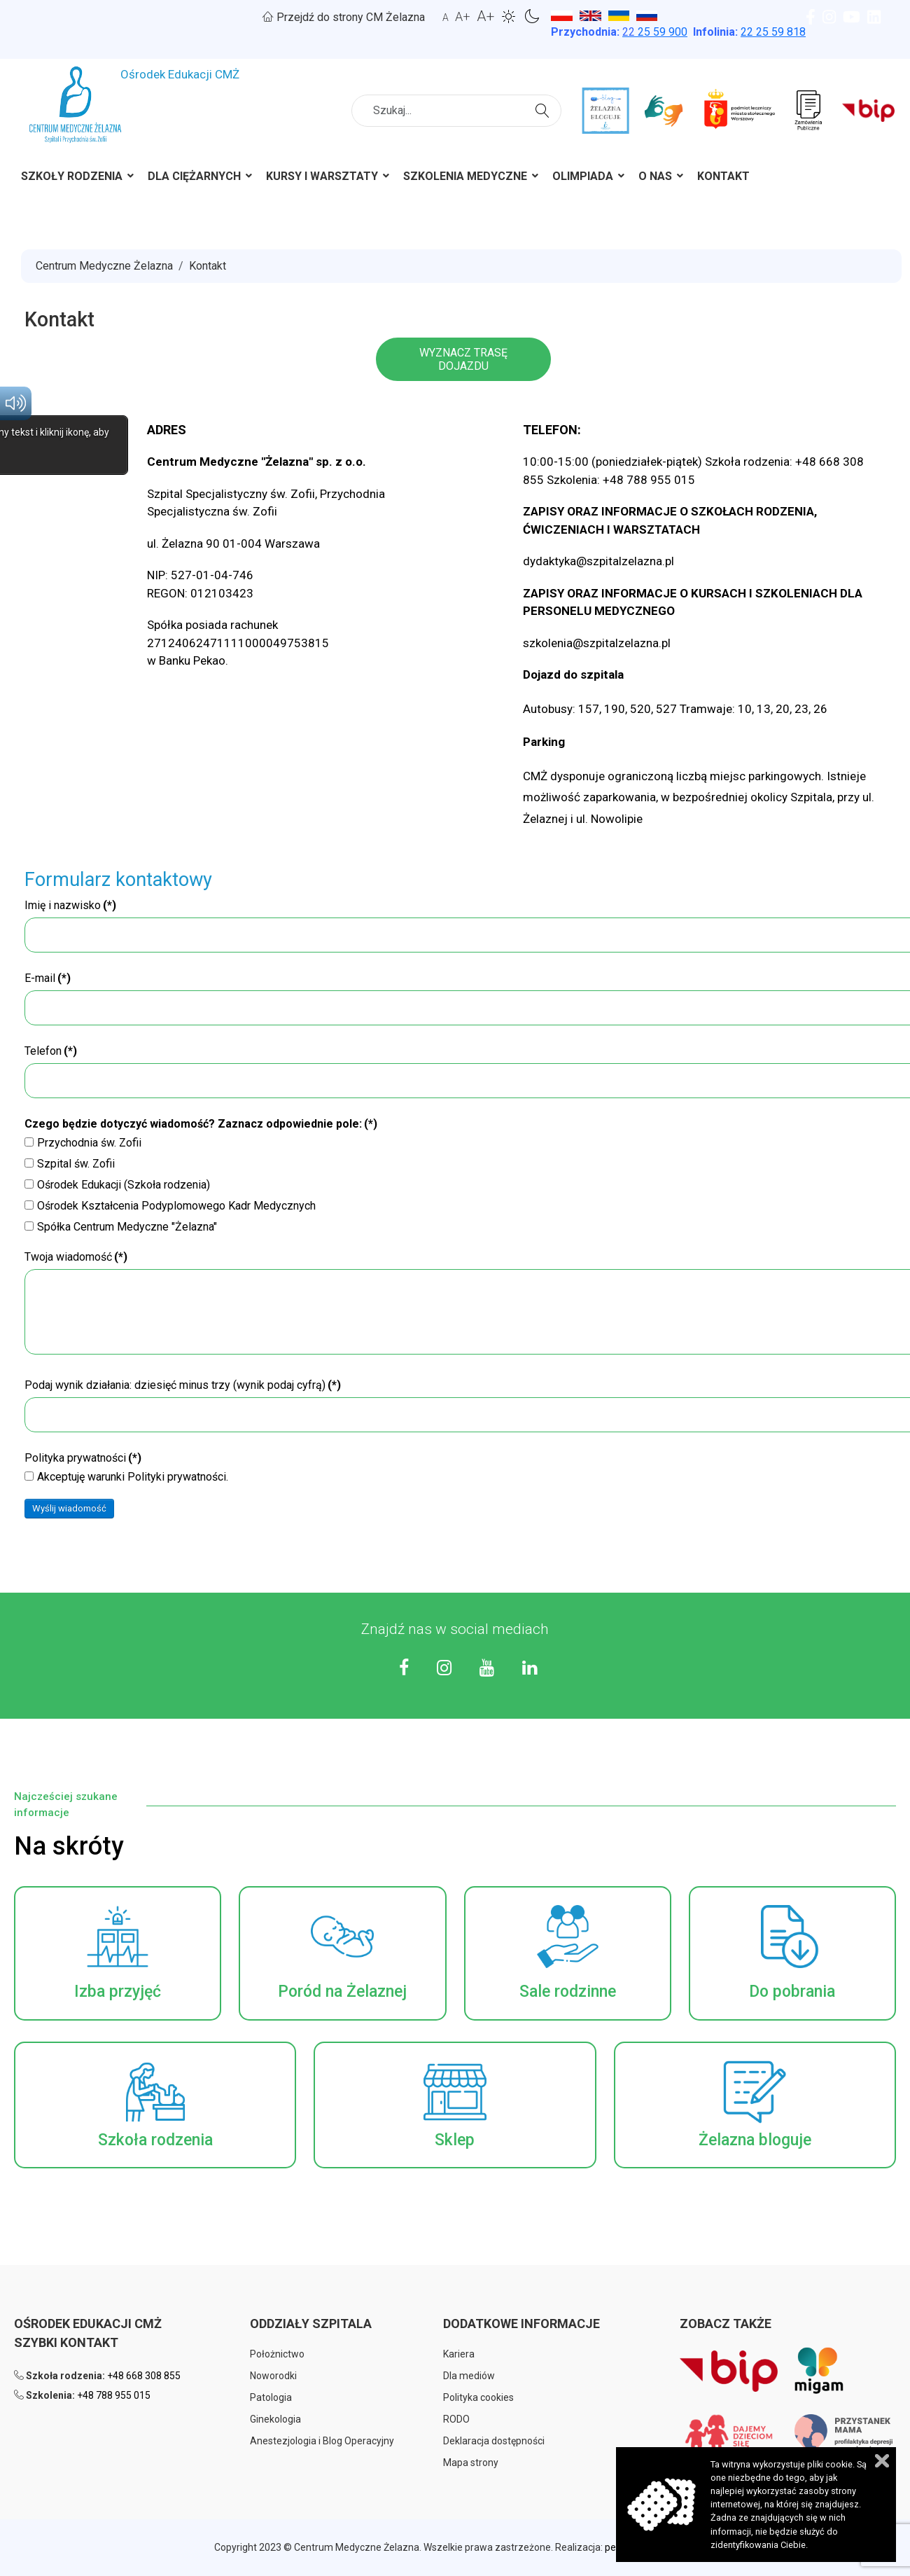 The height and width of the screenshot is (2576, 910). What do you see at coordinates (69, 1163) in the screenshot?
I see `Szpital św. Zofii` at bounding box center [69, 1163].